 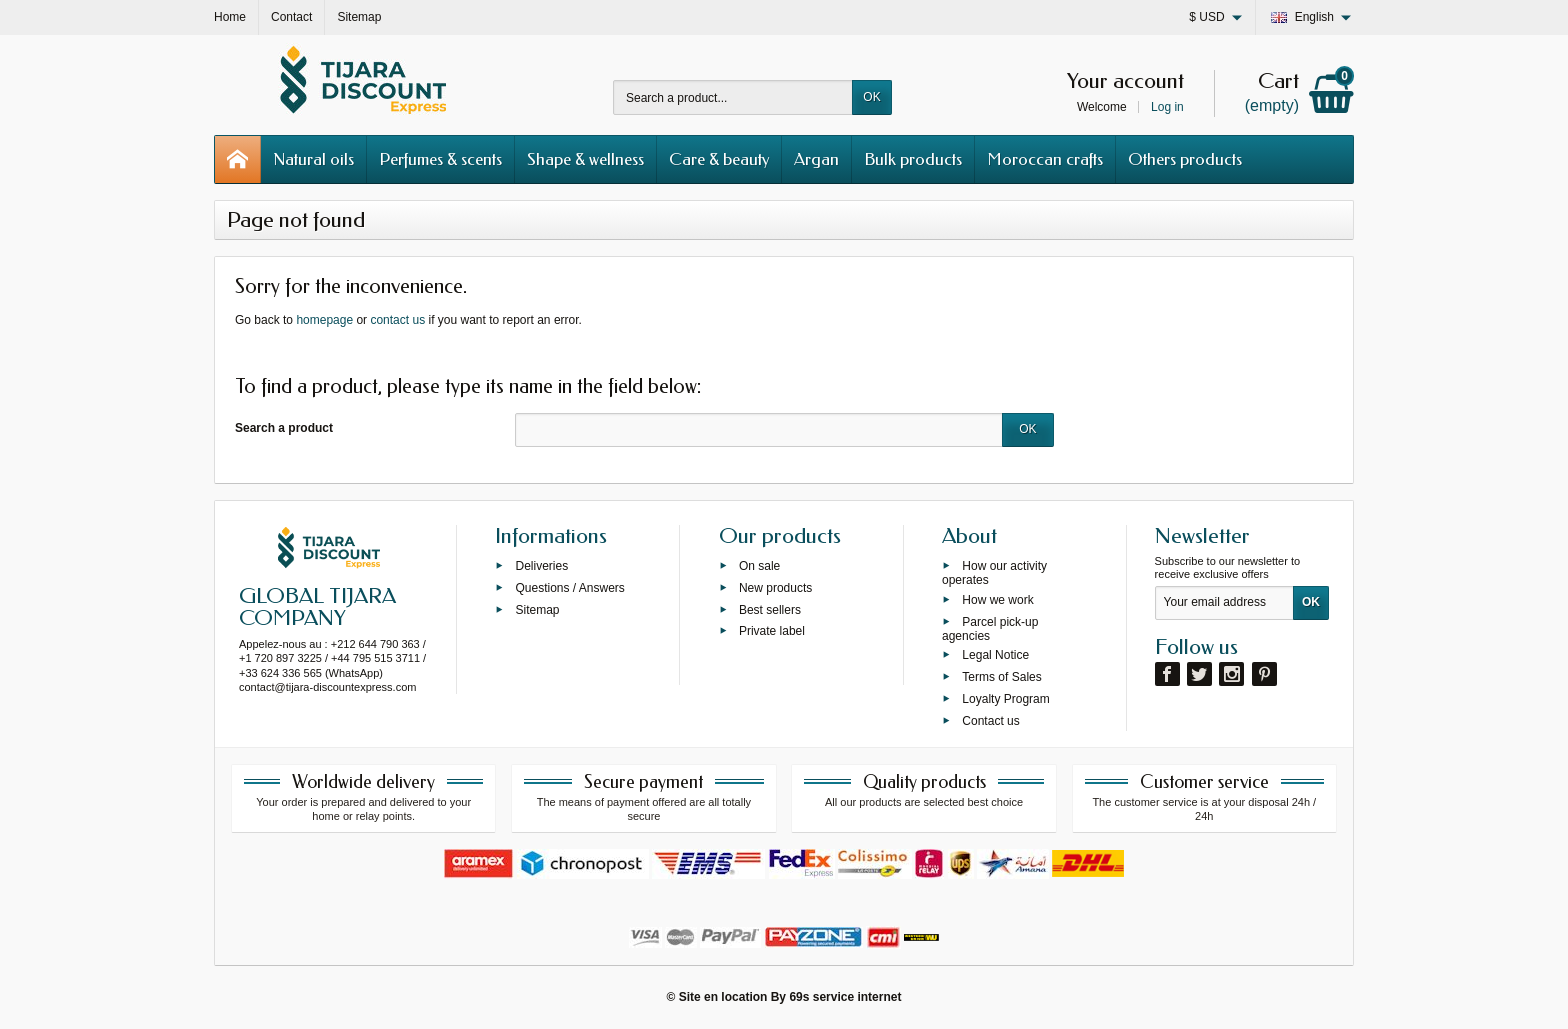 What do you see at coordinates (816, 159) in the screenshot?
I see `Argan` at bounding box center [816, 159].